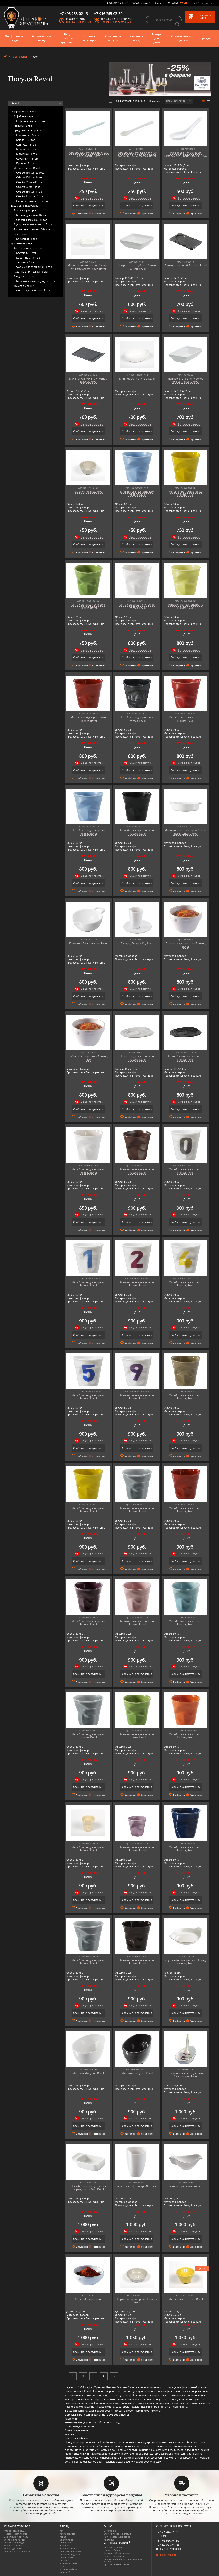 The width and height of the screenshot is (219, 2576). Describe the element at coordinates (167, 2532) in the screenshot. I see `+7 977 702-61-01` at that location.